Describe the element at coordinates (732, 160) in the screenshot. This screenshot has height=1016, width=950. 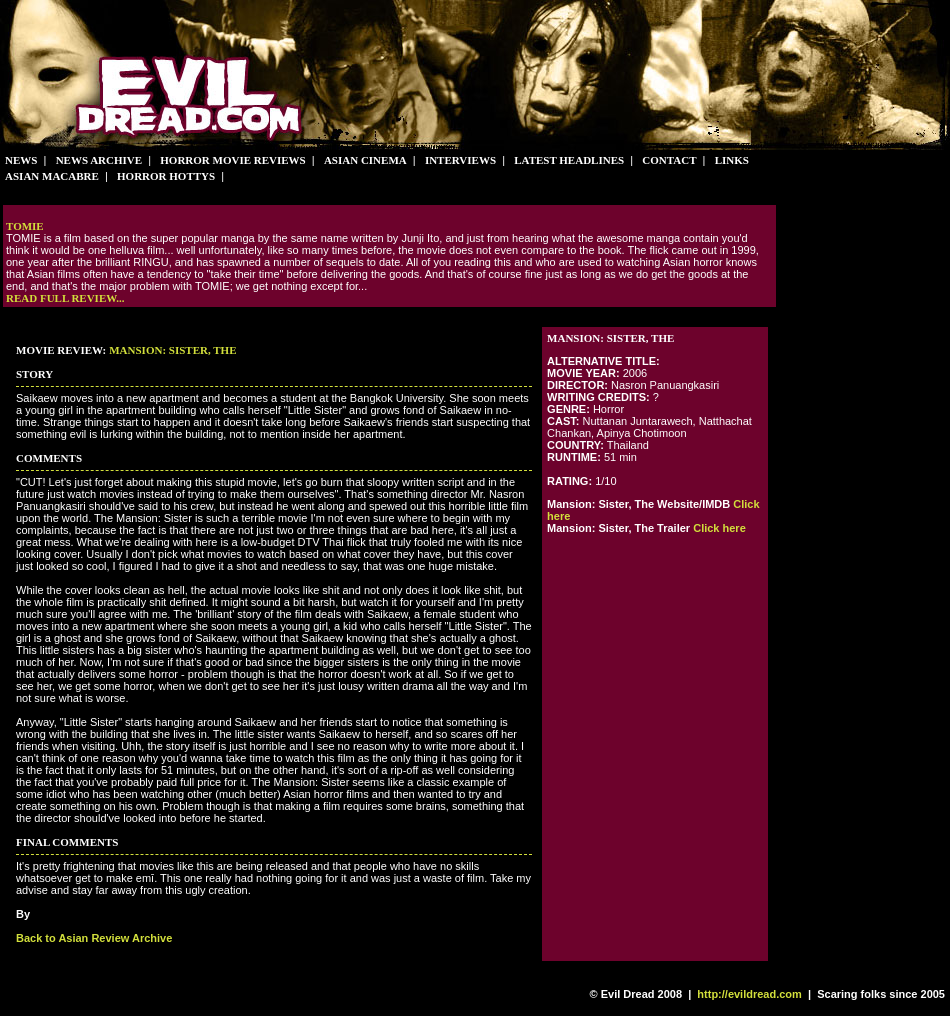
I see `Links` at that location.